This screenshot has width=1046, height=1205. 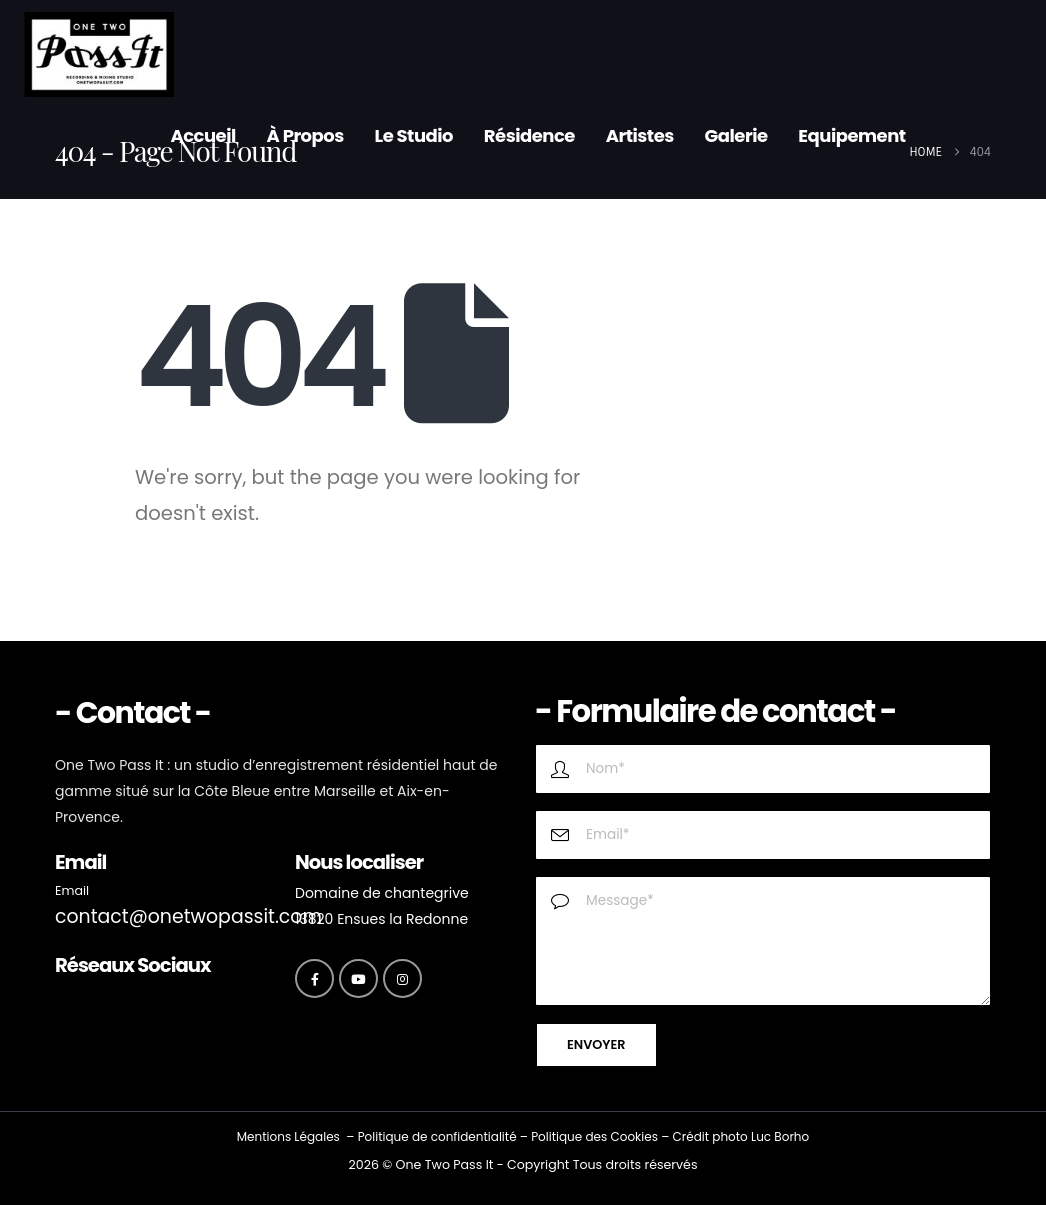 I want to click on Politique des Cookie, so click(x=591, y=1136).